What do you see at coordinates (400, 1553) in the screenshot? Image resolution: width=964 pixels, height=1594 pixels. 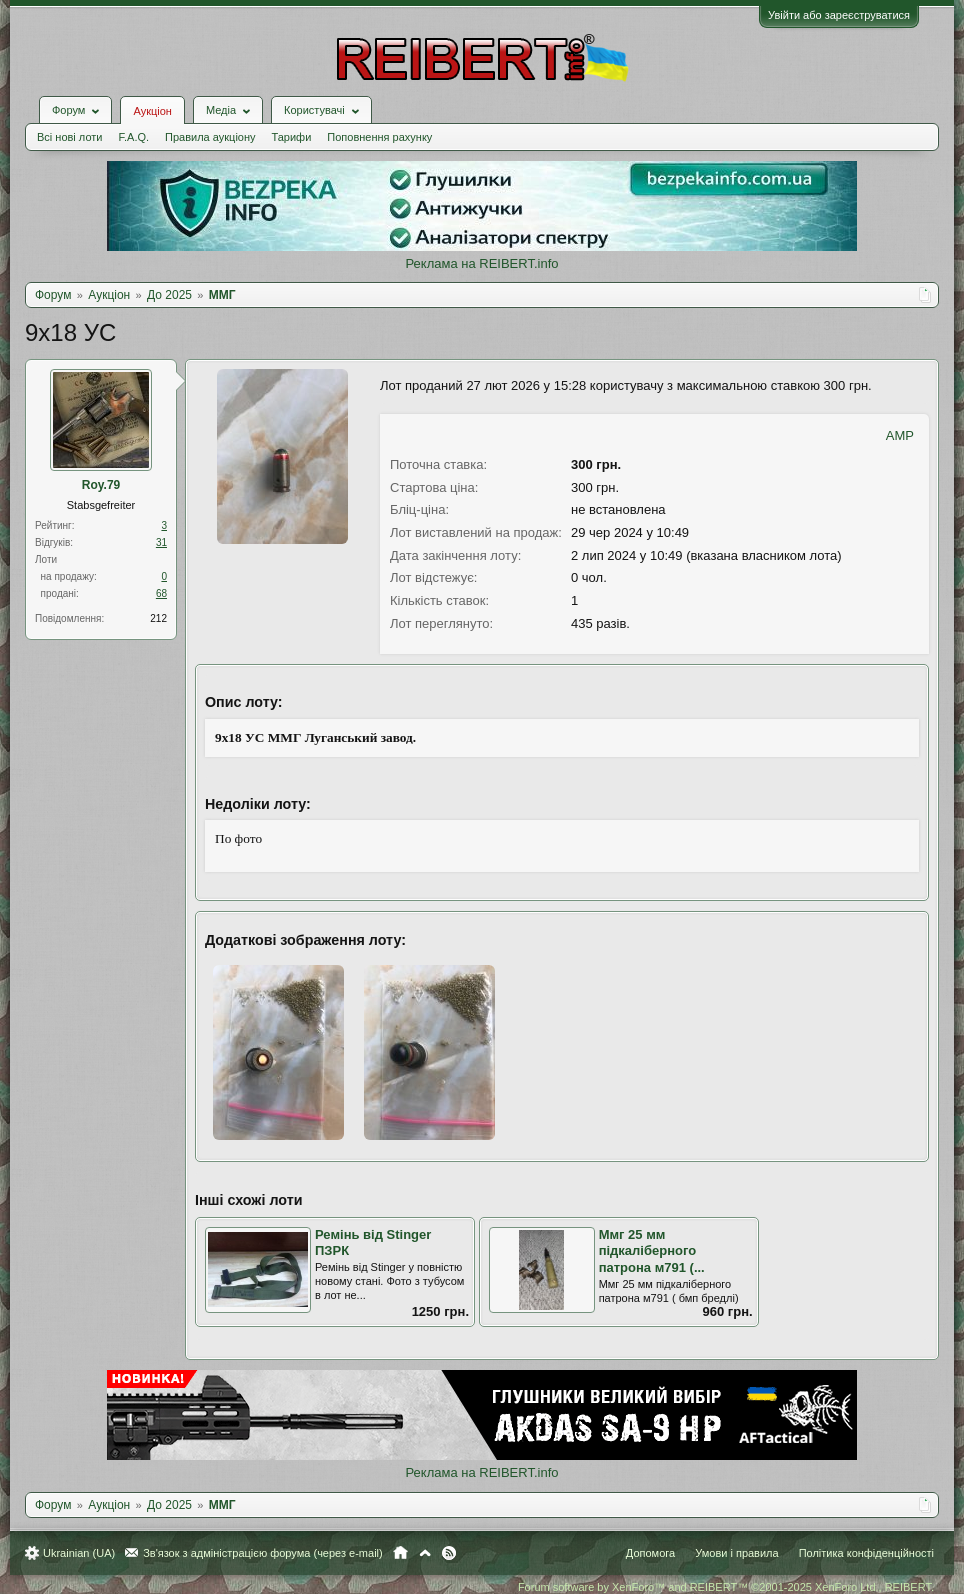 I see `Головна` at bounding box center [400, 1553].